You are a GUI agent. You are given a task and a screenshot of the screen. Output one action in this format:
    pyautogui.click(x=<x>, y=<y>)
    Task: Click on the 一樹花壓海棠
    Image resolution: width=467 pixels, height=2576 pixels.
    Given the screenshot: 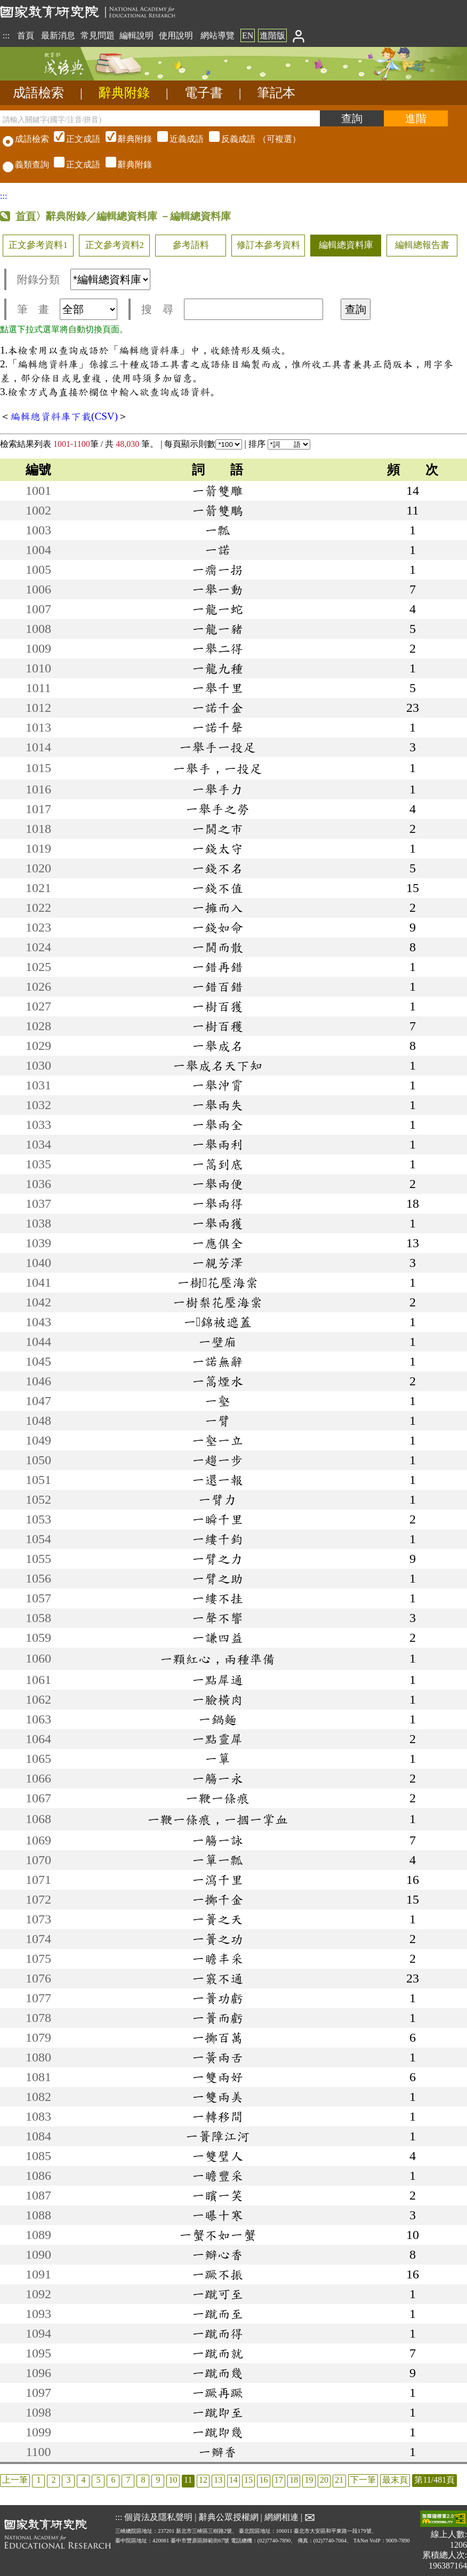 What is the action you would take?
    pyautogui.click(x=218, y=1282)
    